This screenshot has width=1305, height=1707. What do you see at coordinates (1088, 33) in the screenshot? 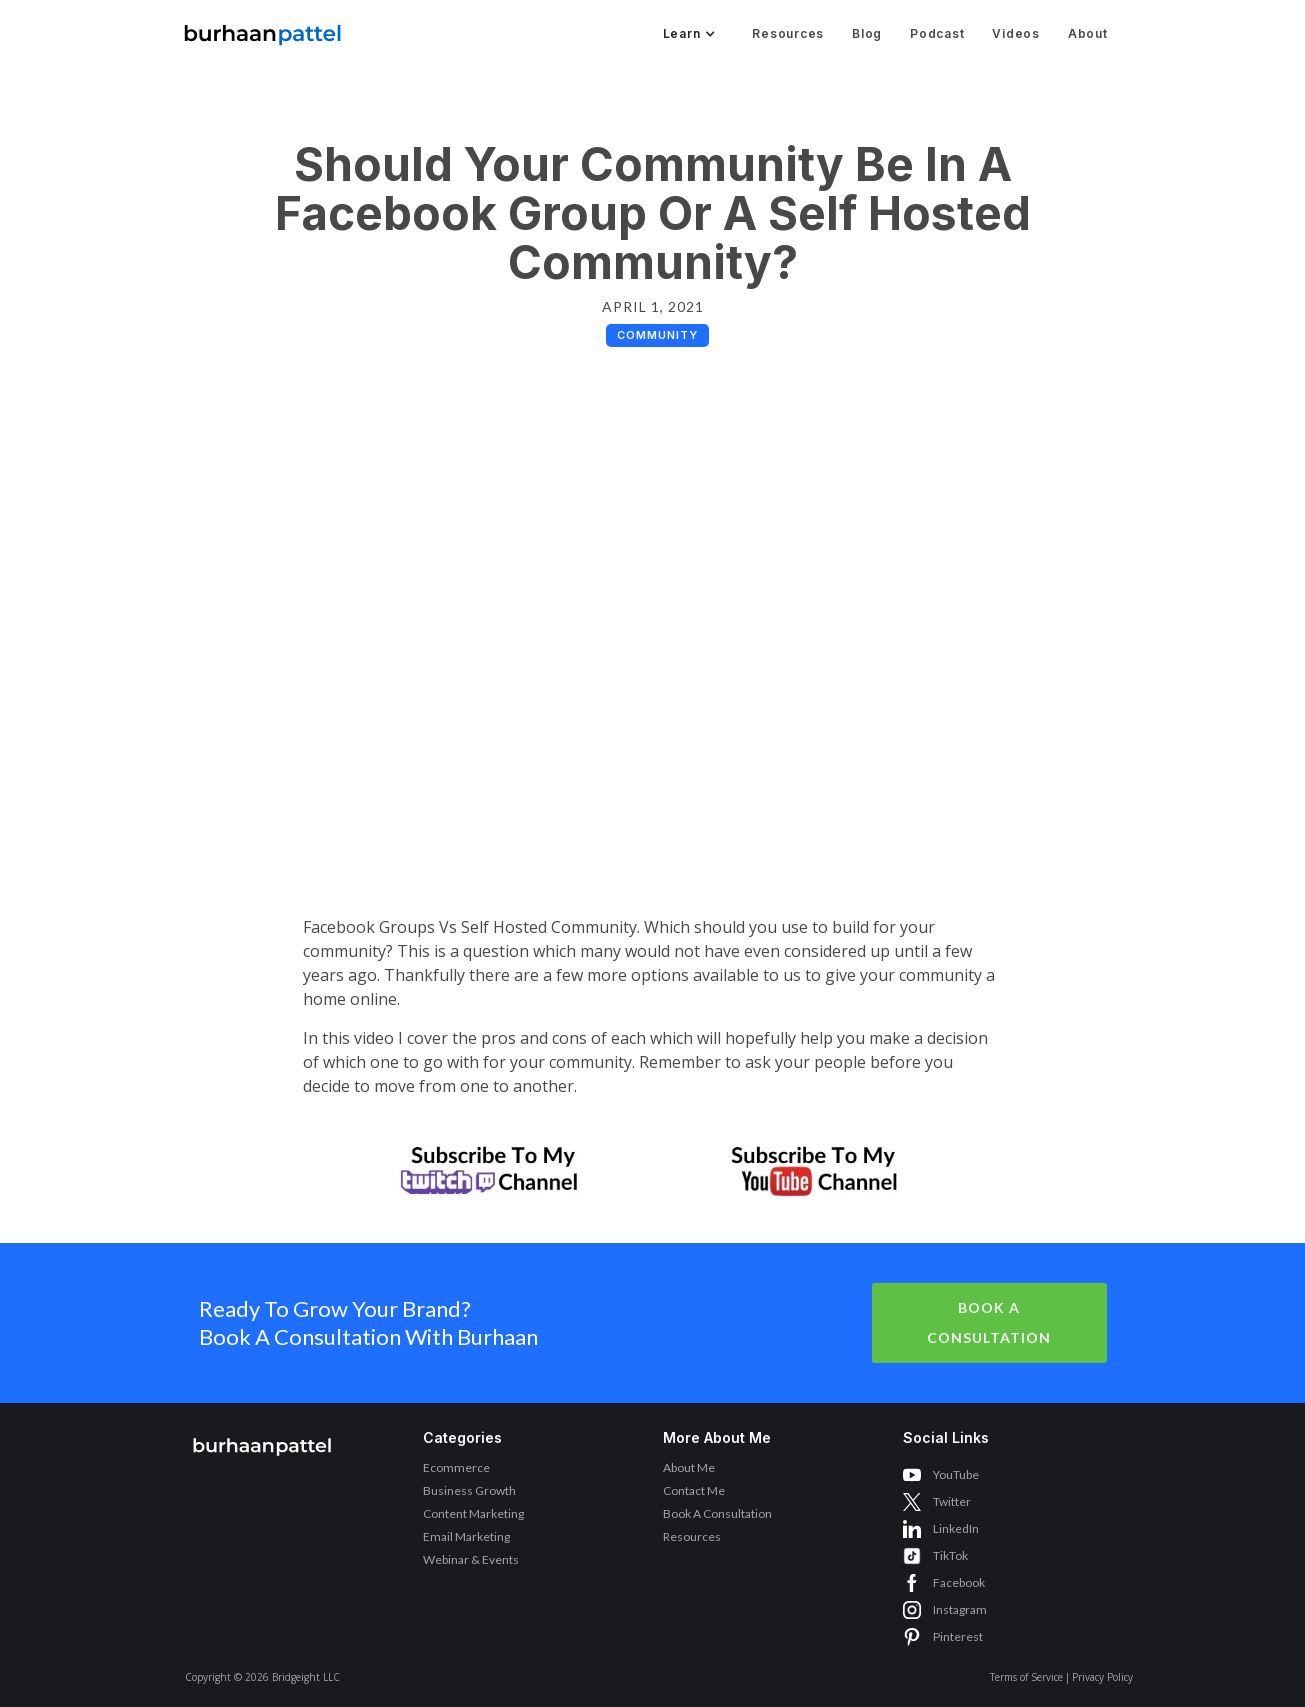
I see `About` at bounding box center [1088, 33].